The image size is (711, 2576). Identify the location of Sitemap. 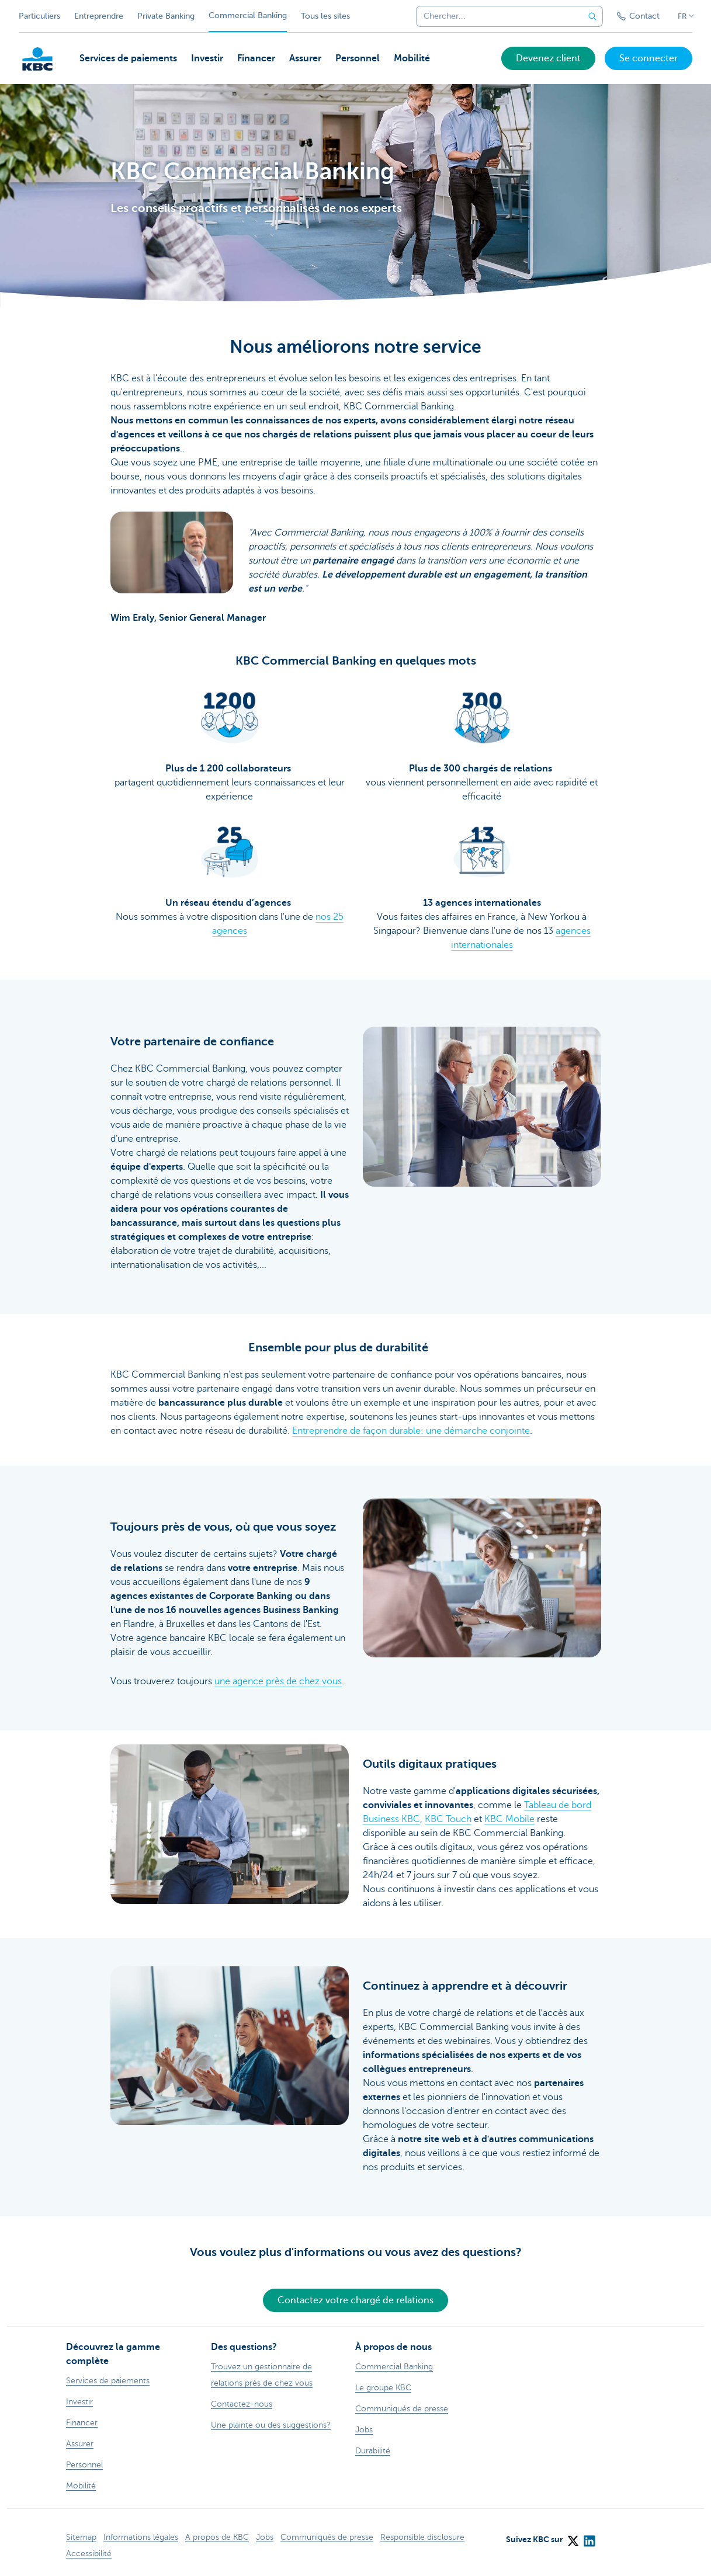
(81, 2537).